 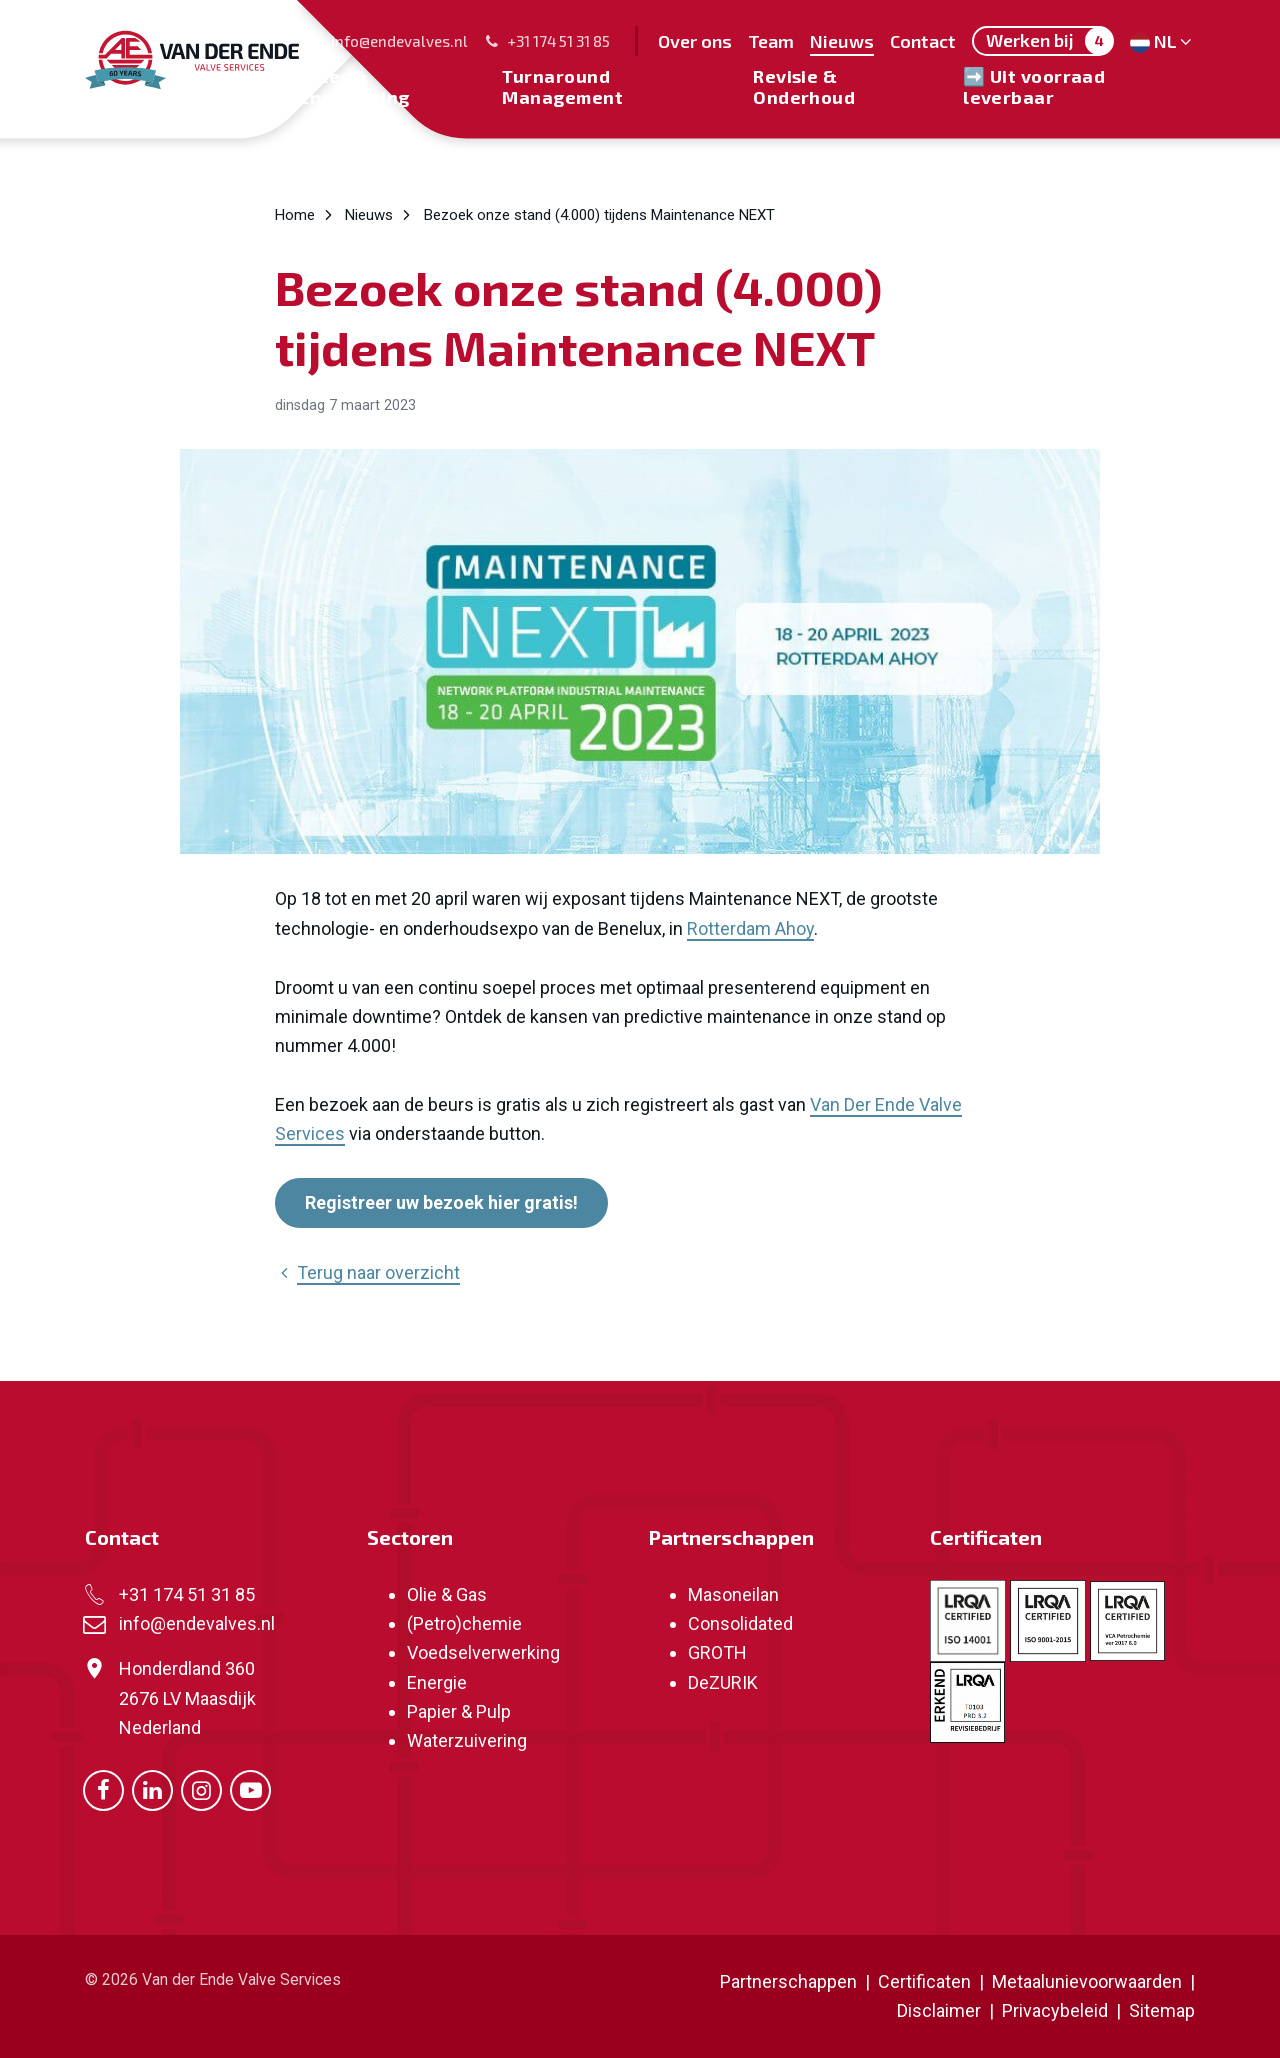 What do you see at coordinates (122, 1537) in the screenshot?
I see `Contact` at bounding box center [122, 1537].